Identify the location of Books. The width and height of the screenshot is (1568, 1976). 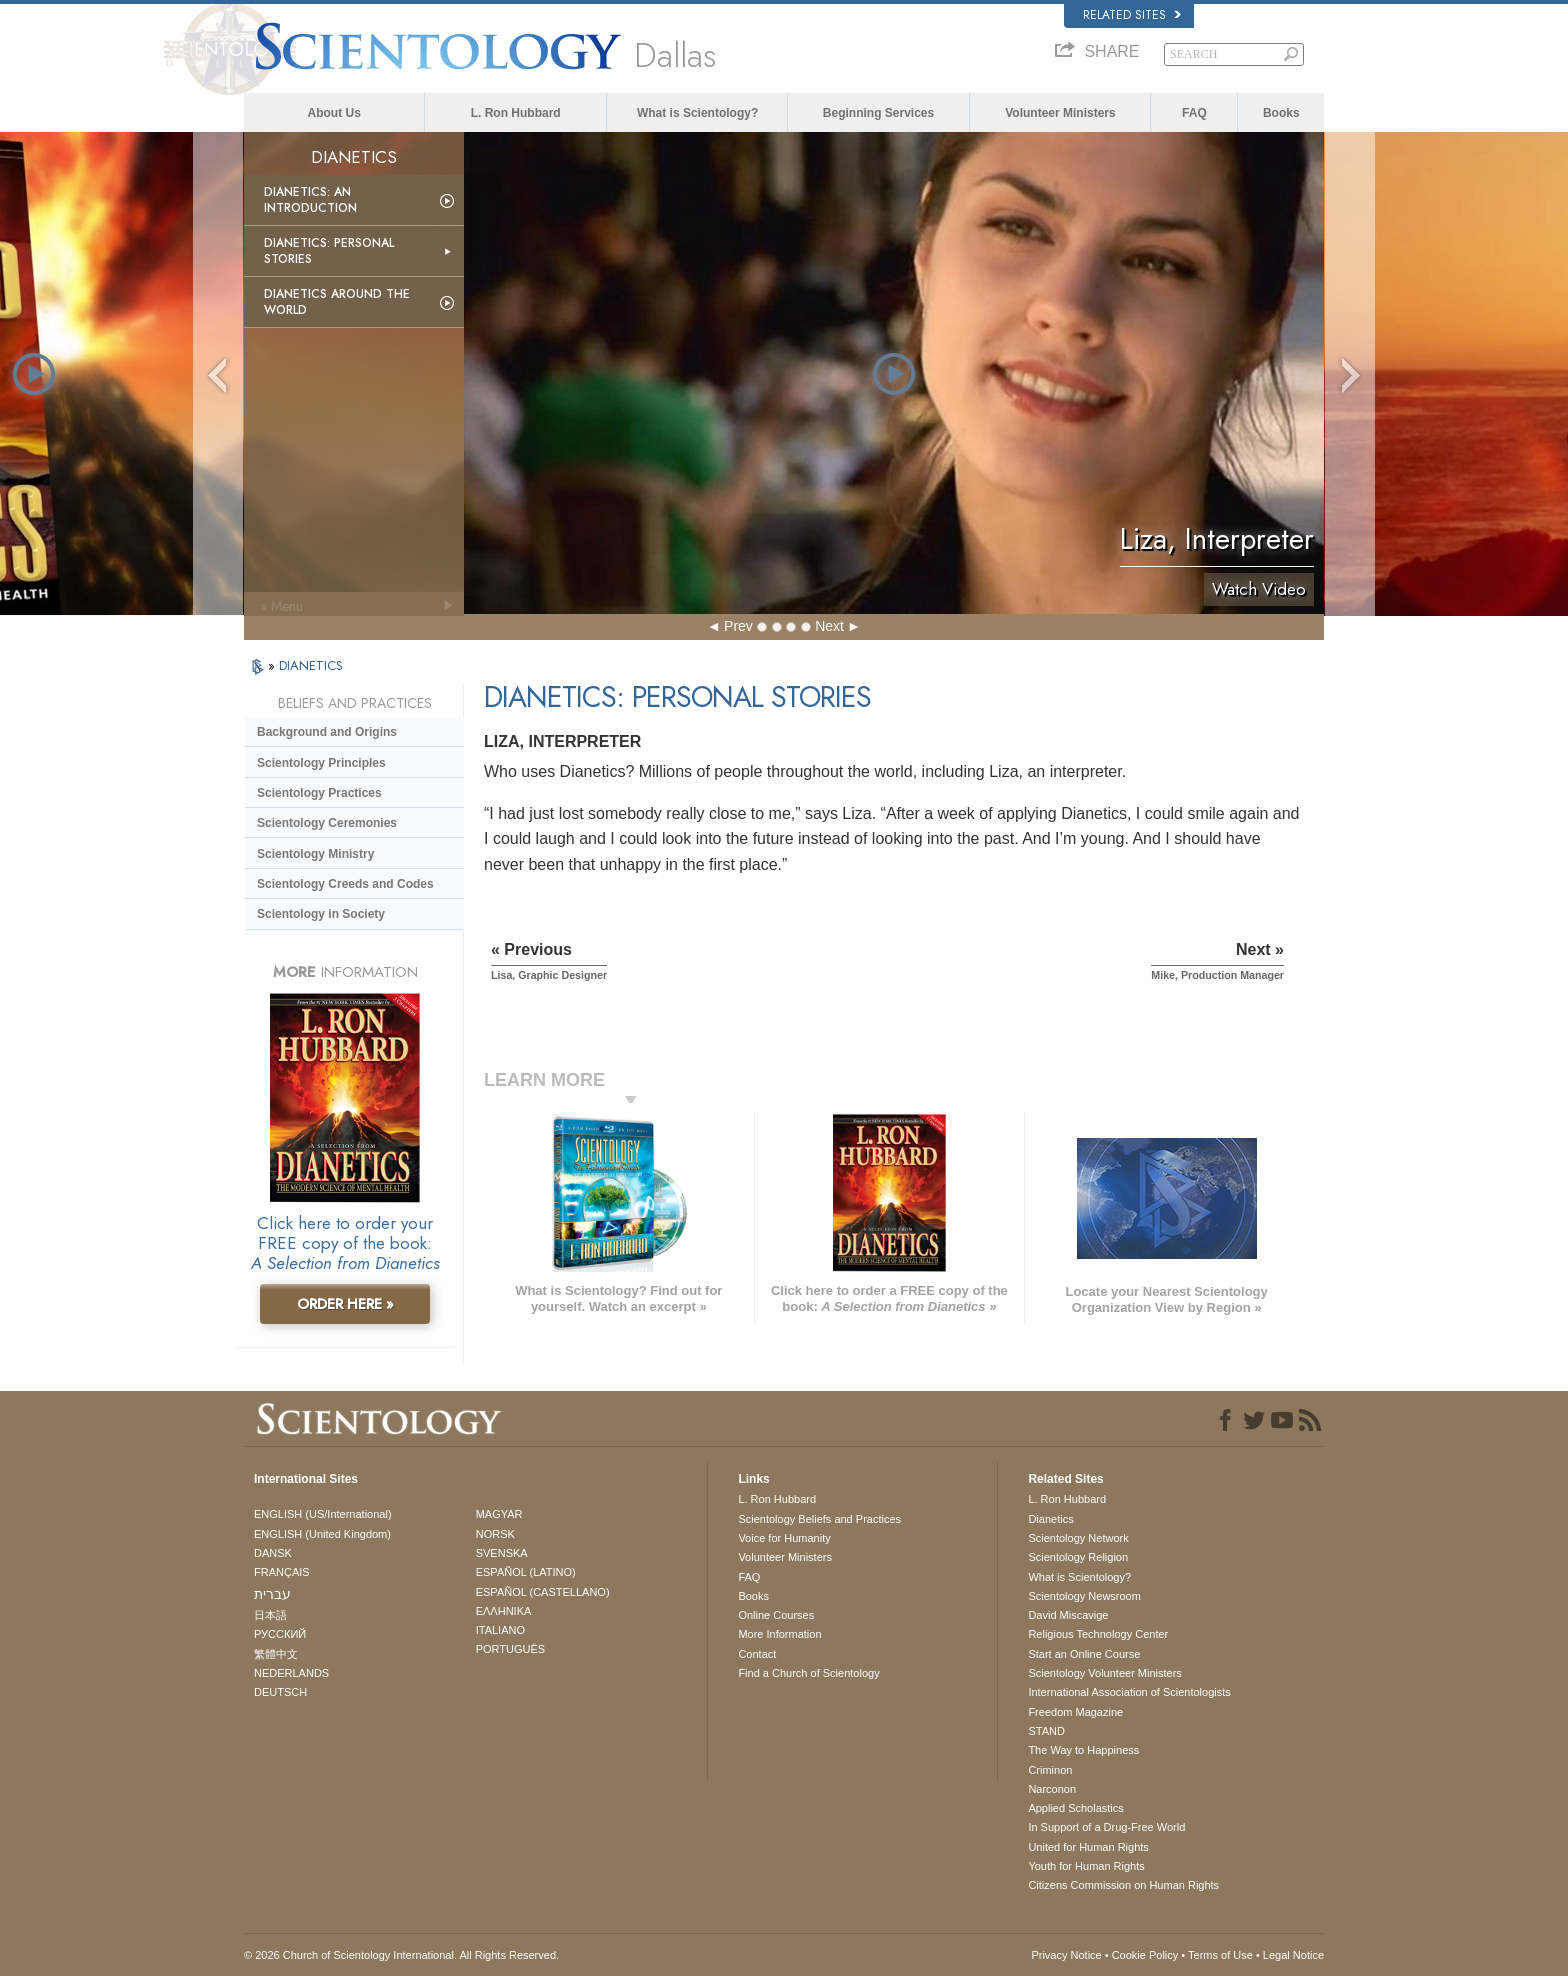
(1281, 113).